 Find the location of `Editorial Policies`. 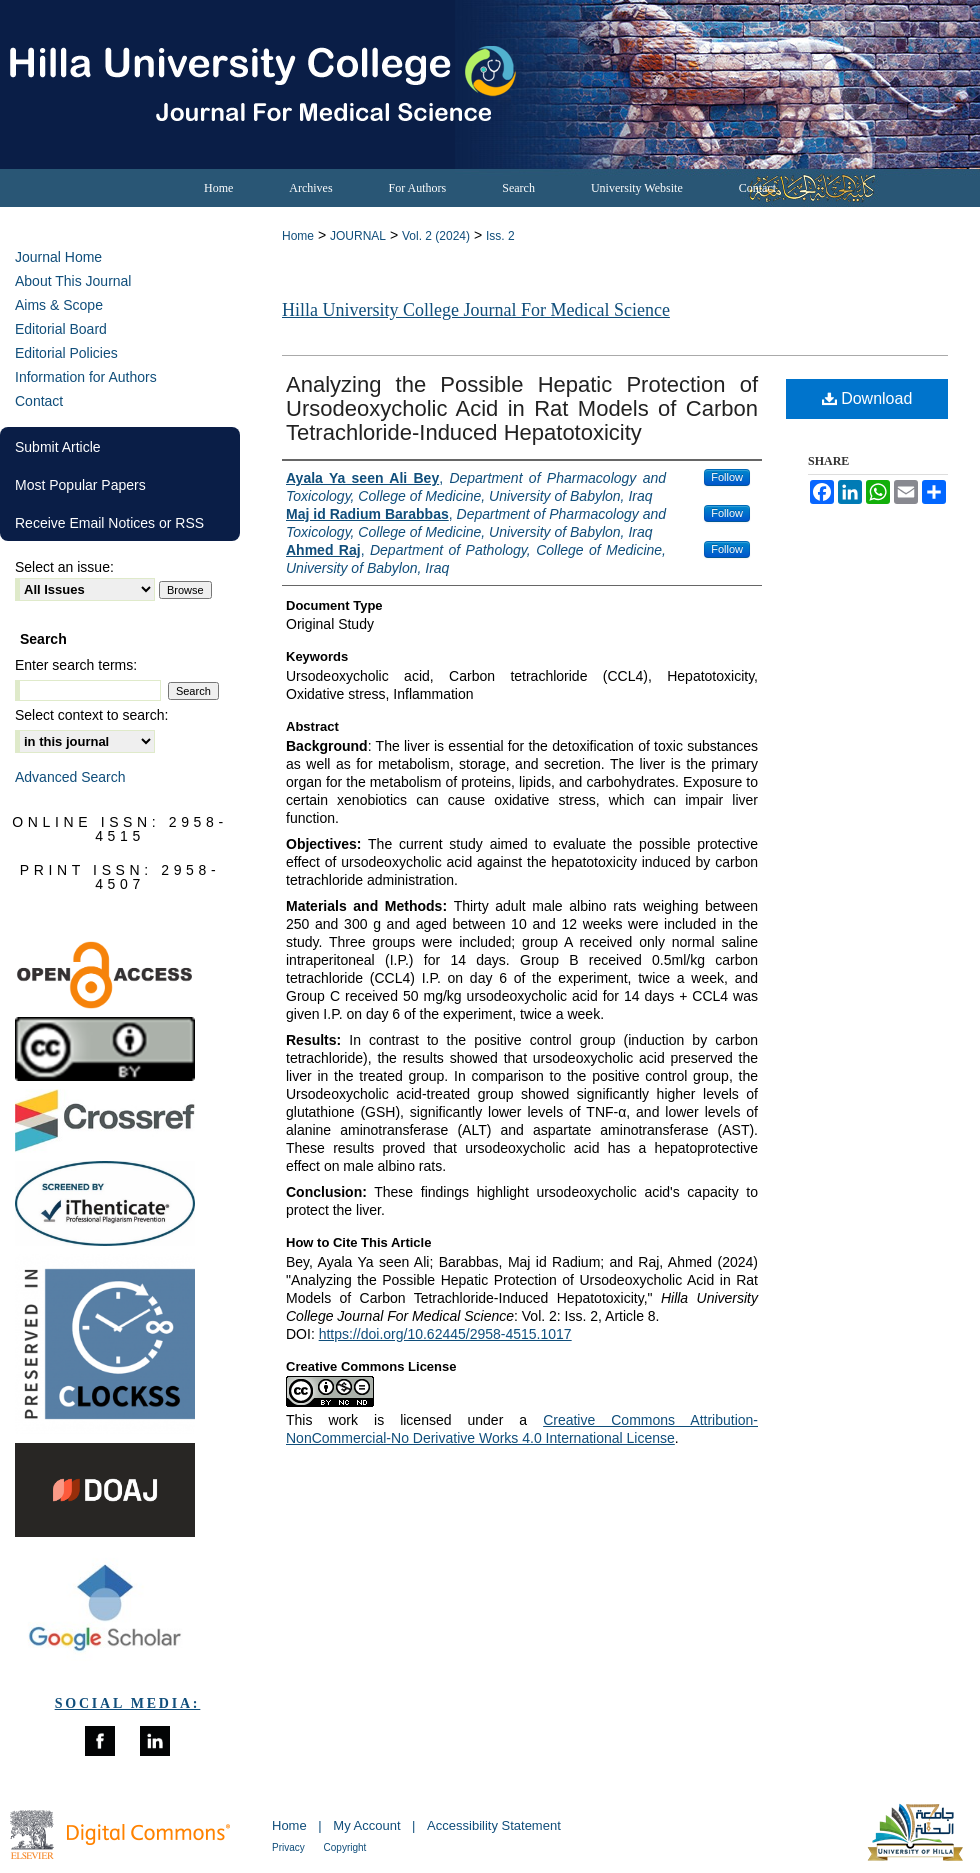

Editorial Policies is located at coordinates (66, 353).